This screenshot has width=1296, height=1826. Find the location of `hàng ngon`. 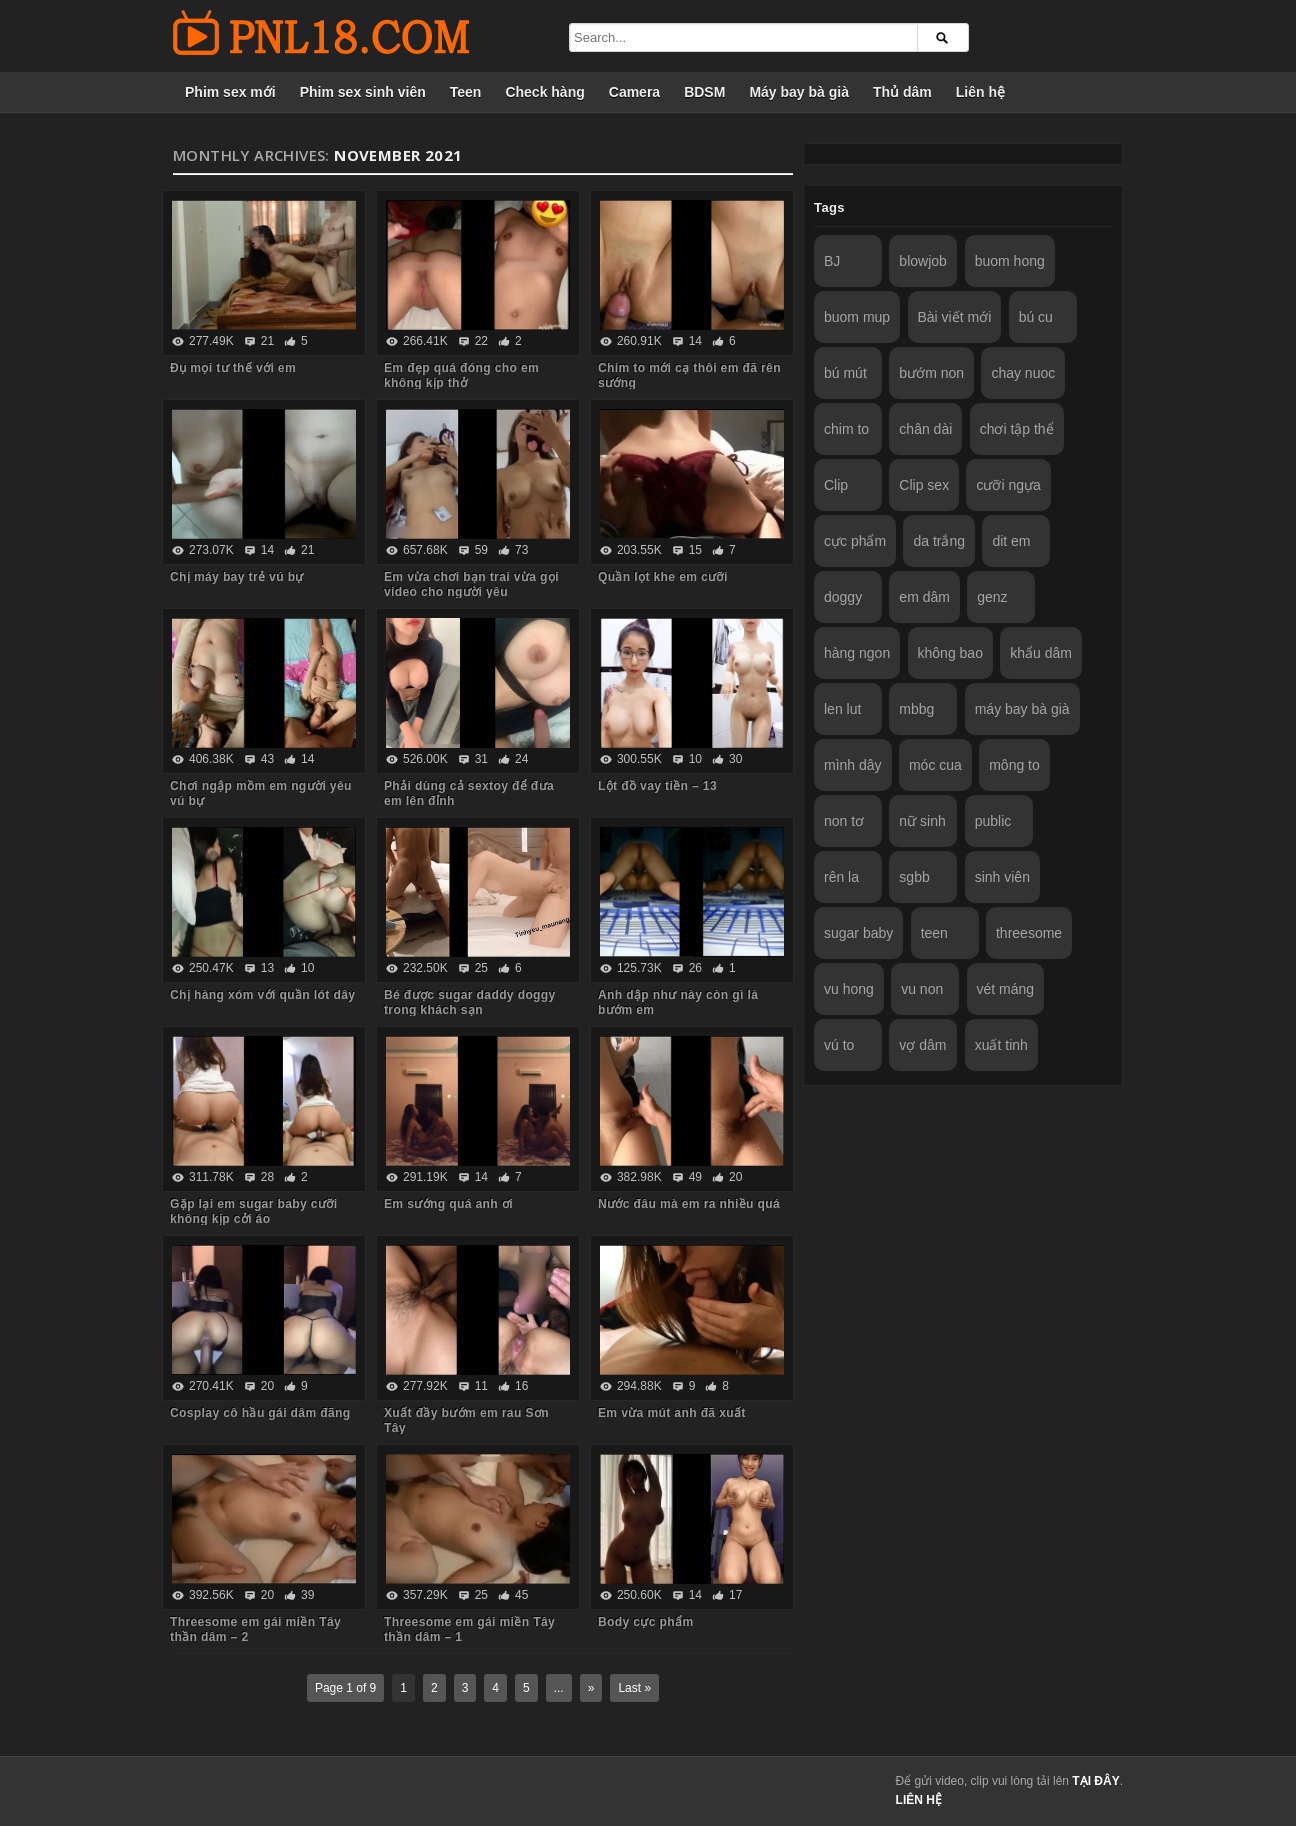

hàng ngon is located at coordinates (857, 653).